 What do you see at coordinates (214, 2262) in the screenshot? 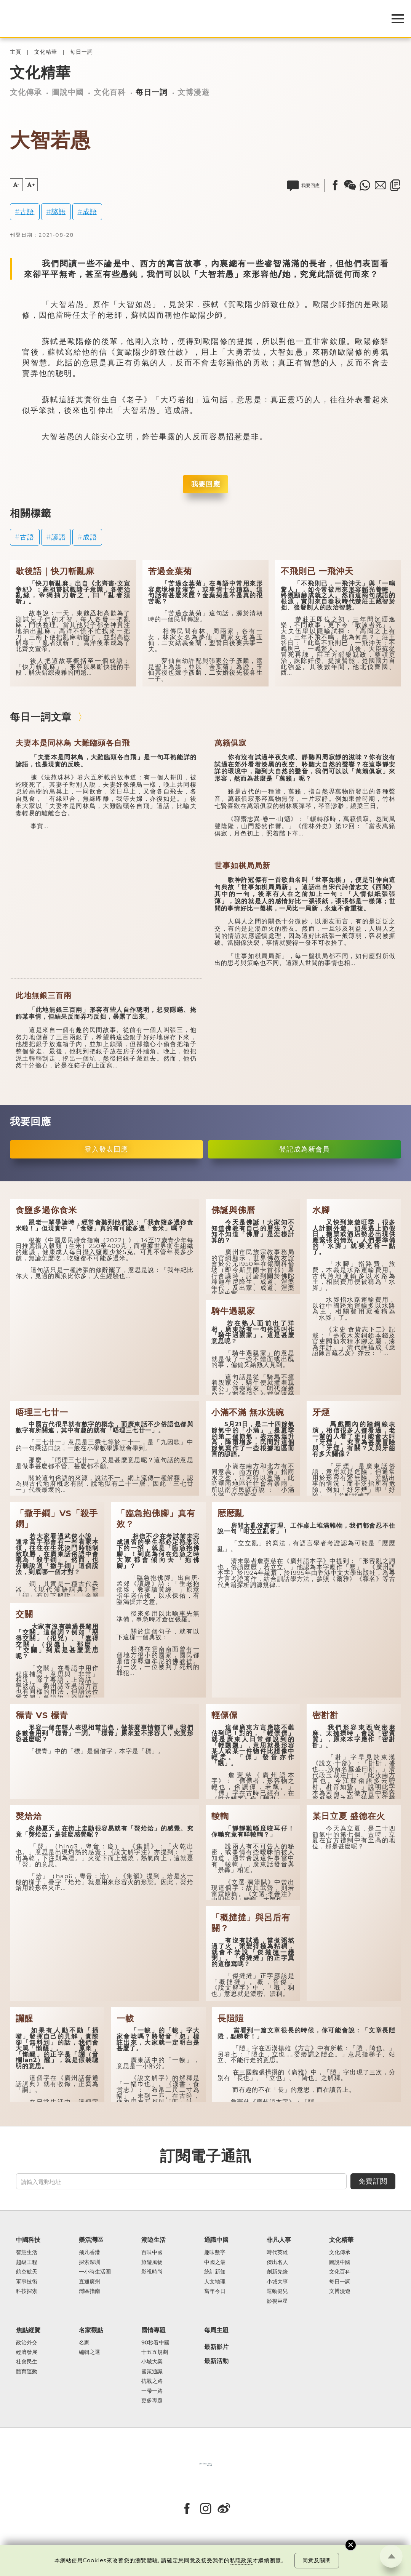
I see `中國之最` at bounding box center [214, 2262].